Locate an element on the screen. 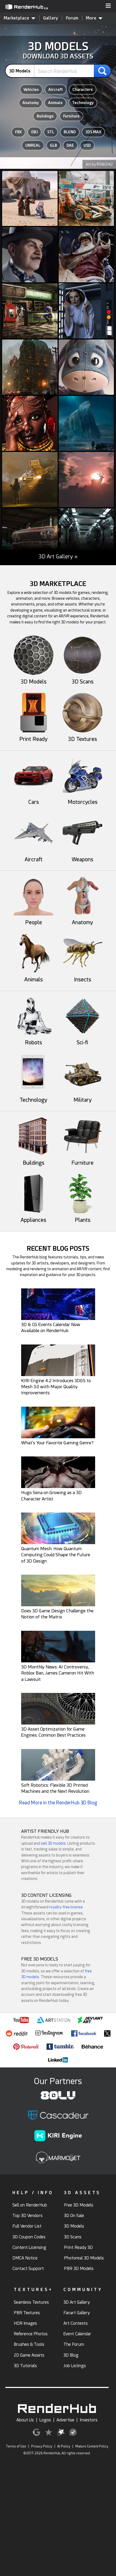 This screenshot has height=2576, width=116. Top 3D Vendors is located at coordinates (27, 2215).